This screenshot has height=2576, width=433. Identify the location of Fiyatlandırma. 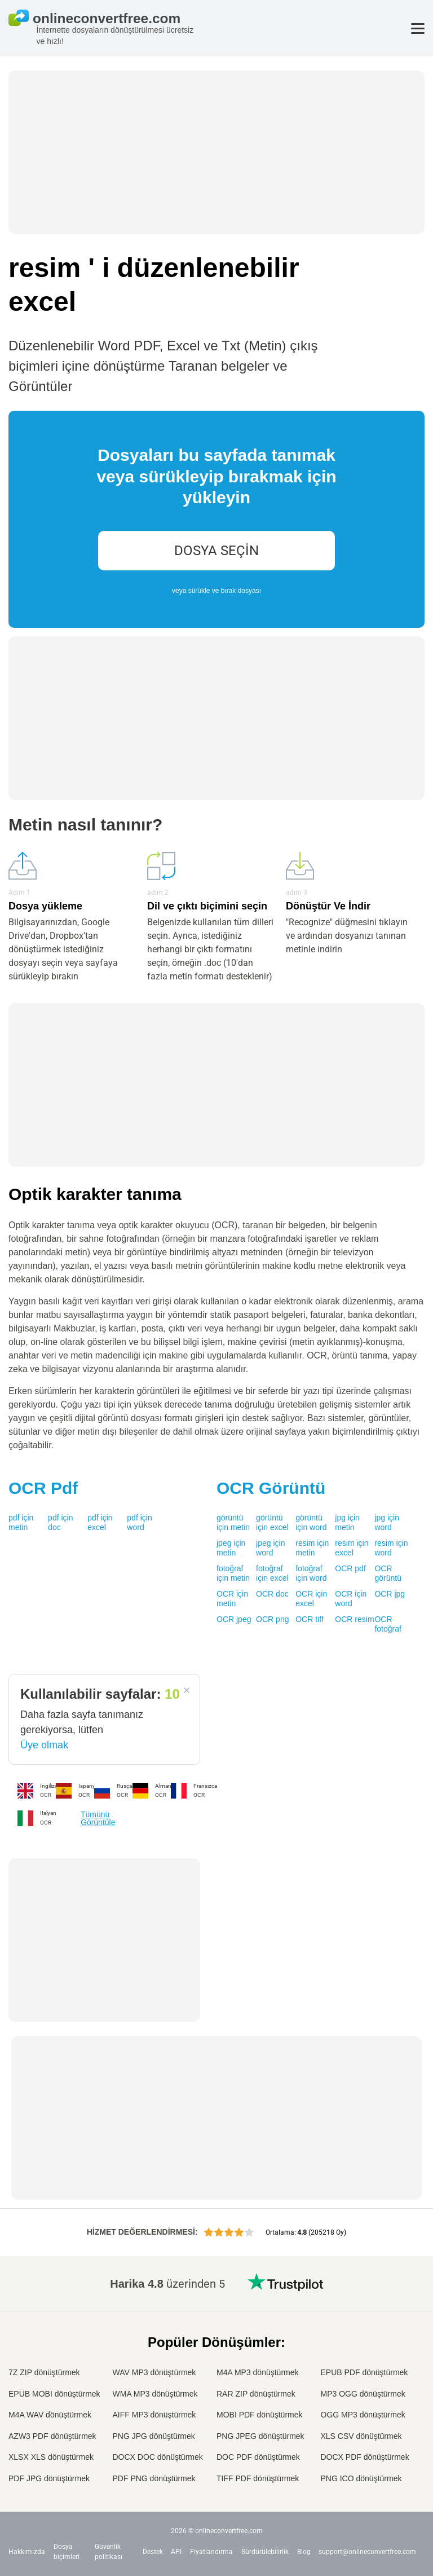
(211, 2552).